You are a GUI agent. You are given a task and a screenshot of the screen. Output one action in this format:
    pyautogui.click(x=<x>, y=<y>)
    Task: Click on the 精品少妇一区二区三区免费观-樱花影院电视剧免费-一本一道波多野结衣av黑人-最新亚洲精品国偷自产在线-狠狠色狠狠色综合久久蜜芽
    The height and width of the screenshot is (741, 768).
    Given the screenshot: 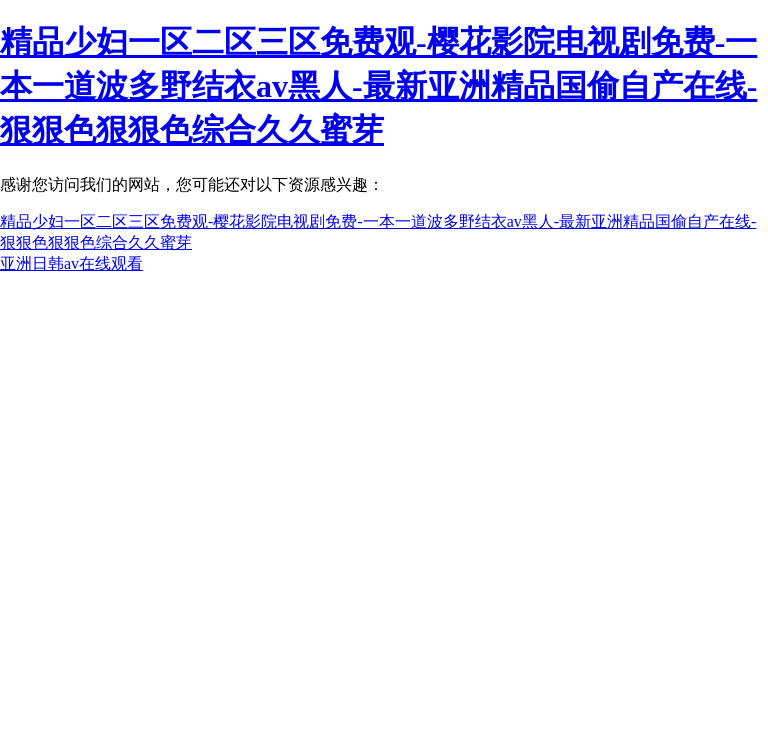 What is the action you would take?
    pyautogui.click(x=378, y=86)
    